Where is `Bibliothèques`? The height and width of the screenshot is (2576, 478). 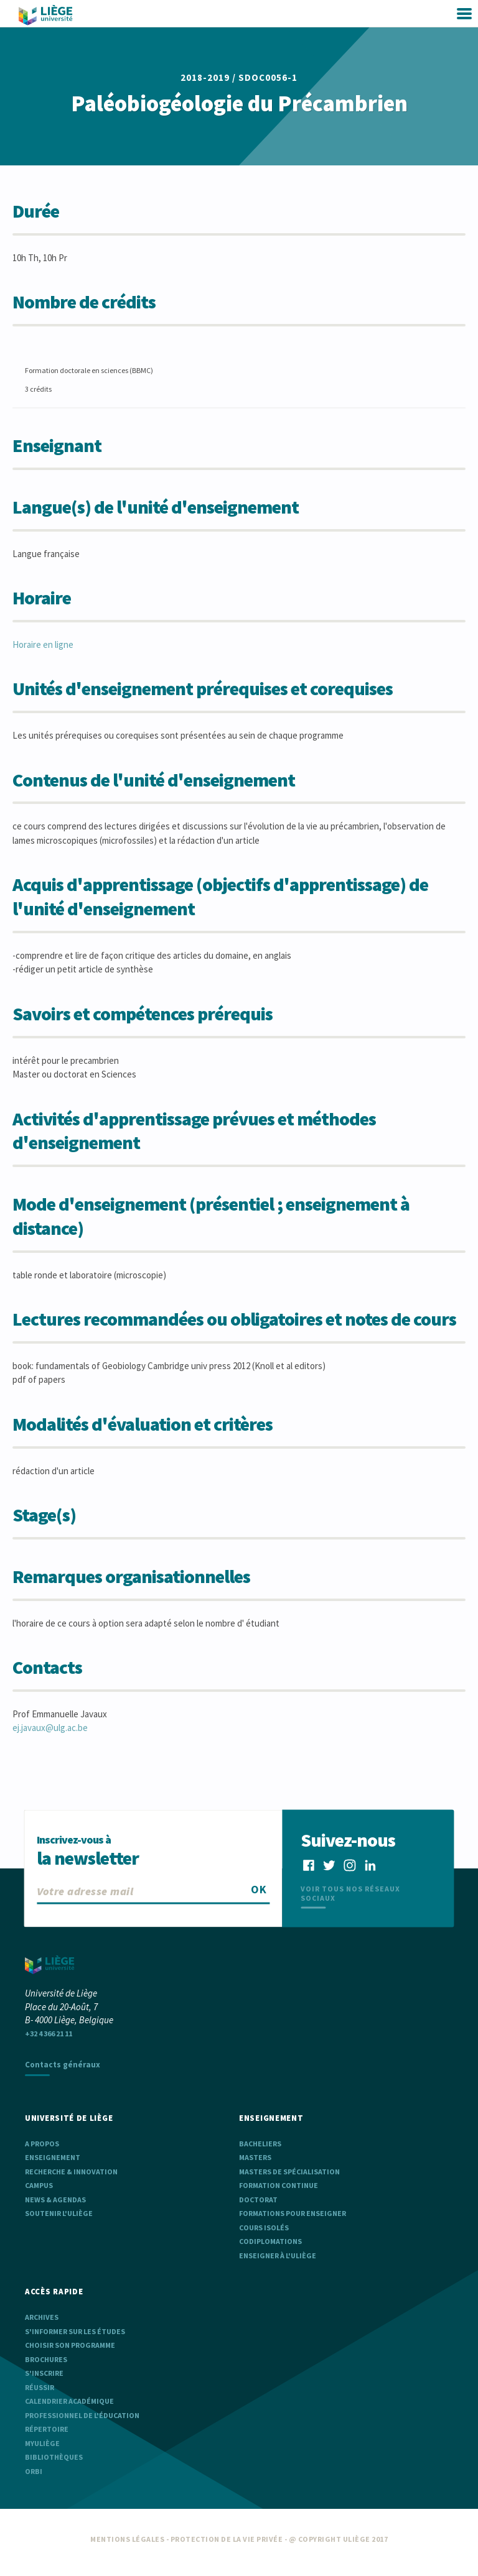 Bibliothèques is located at coordinates (54, 2457).